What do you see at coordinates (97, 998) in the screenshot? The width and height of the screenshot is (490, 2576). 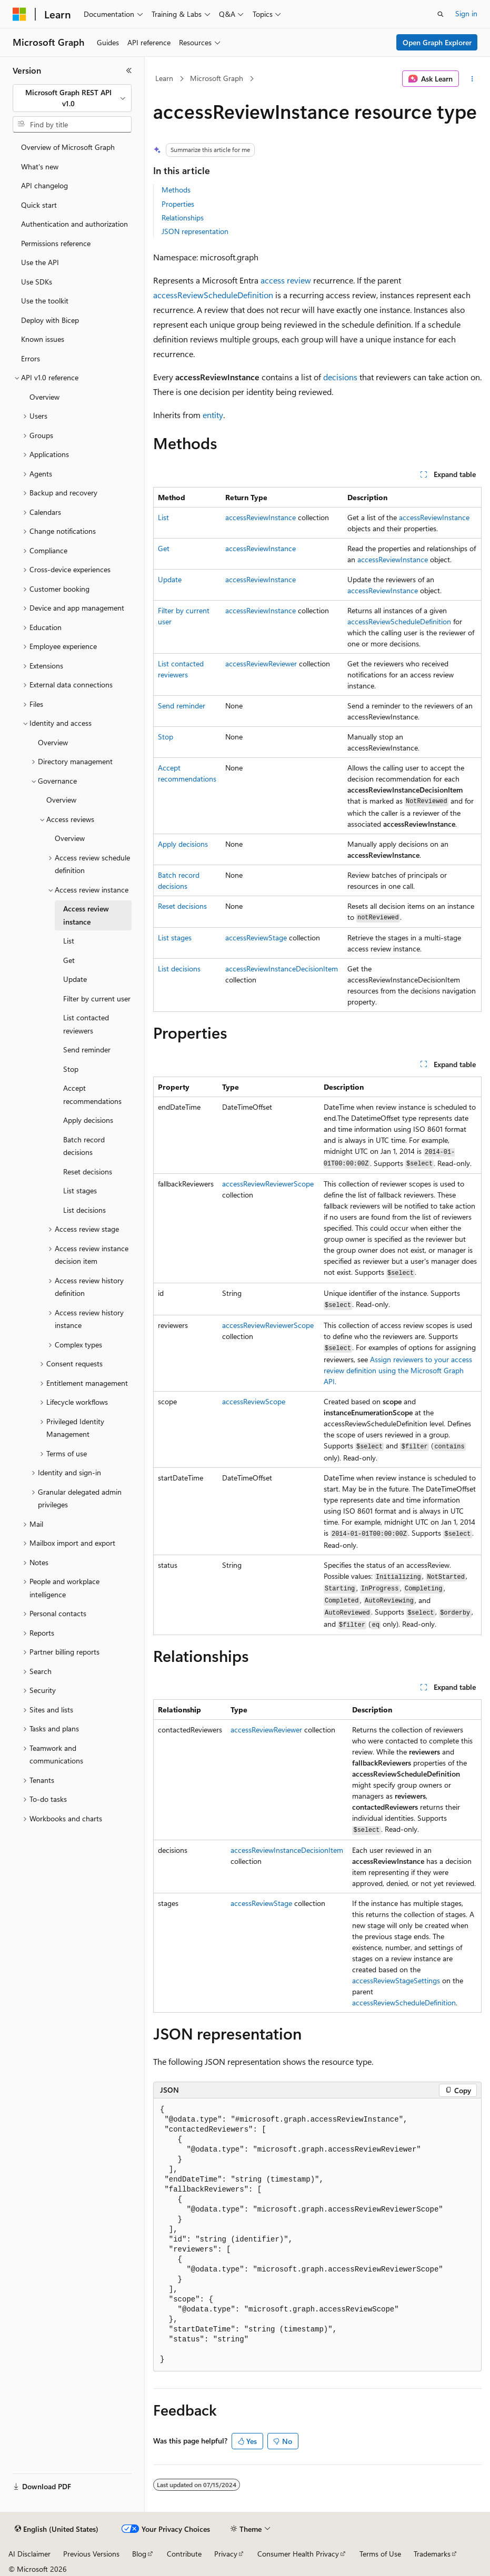 I see `Filter by current user [treeitem]` at bounding box center [97, 998].